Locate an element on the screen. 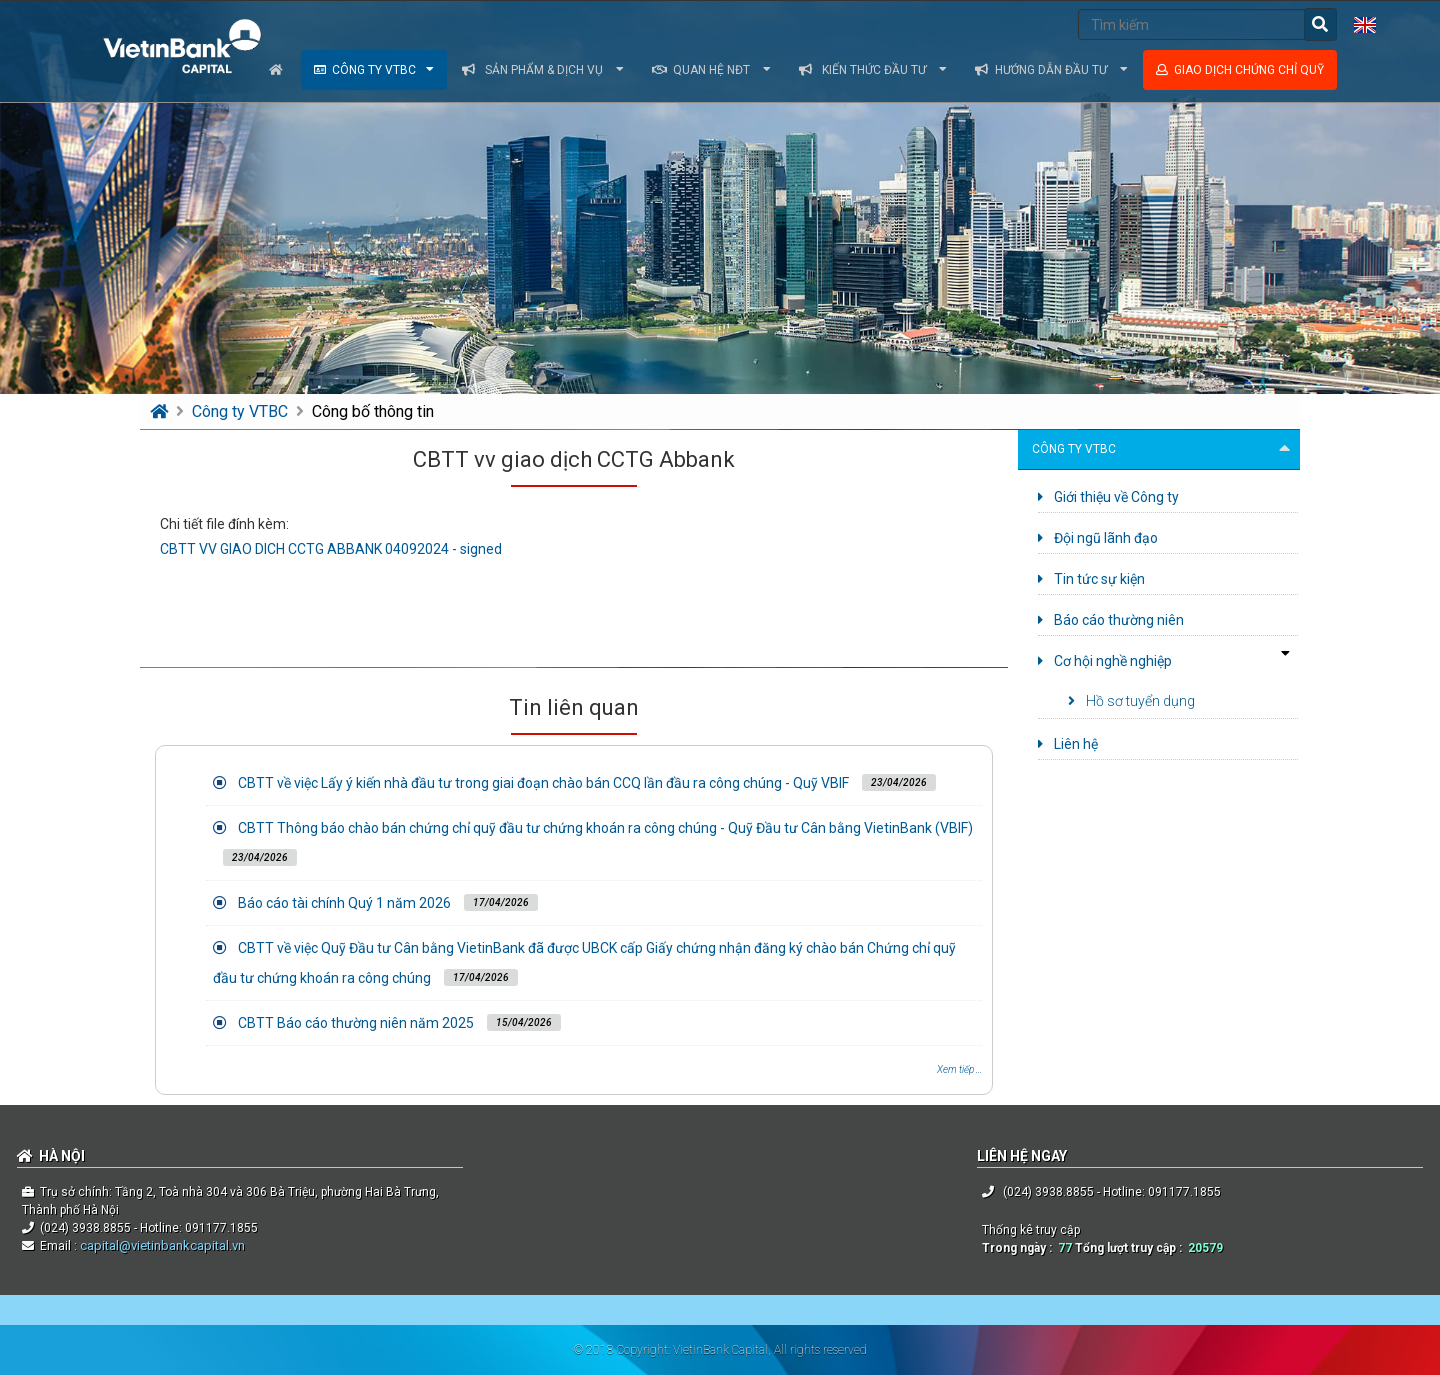  Báo cáo tài chính Quý 1 năm 2026 is located at coordinates (344, 903).